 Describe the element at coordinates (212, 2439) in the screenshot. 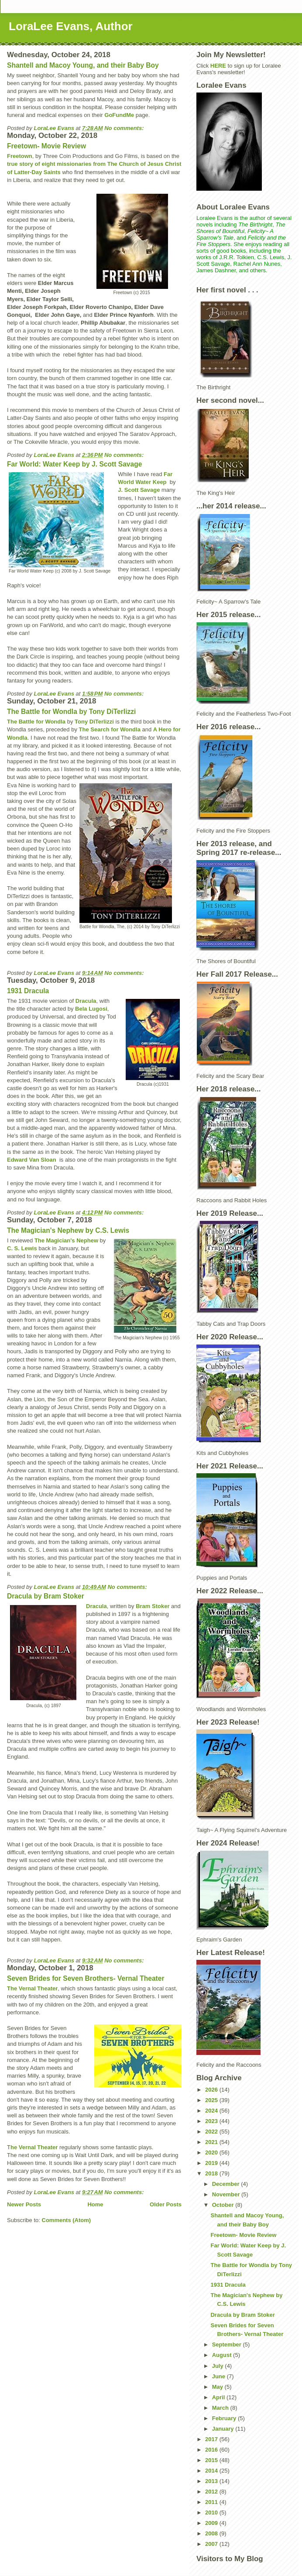

I see `2017` at that location.